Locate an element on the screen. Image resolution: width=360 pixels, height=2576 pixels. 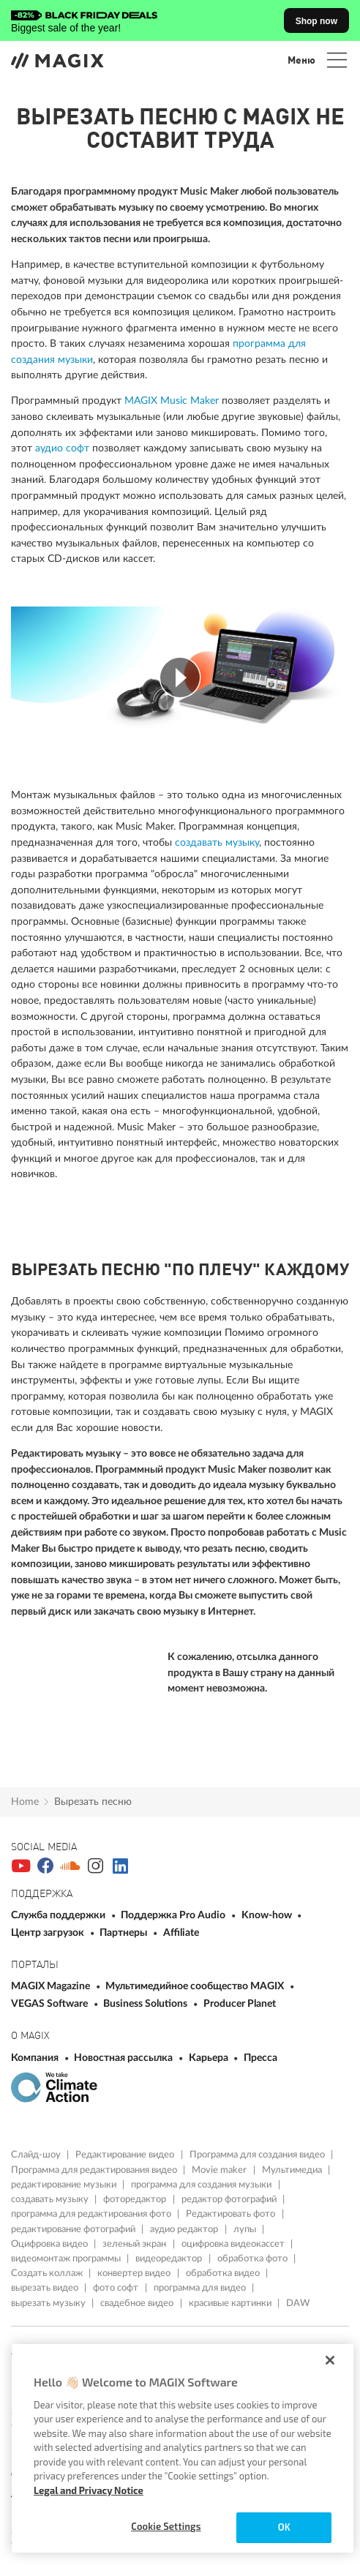
обработка фото is located at coordinates (253, 2258).